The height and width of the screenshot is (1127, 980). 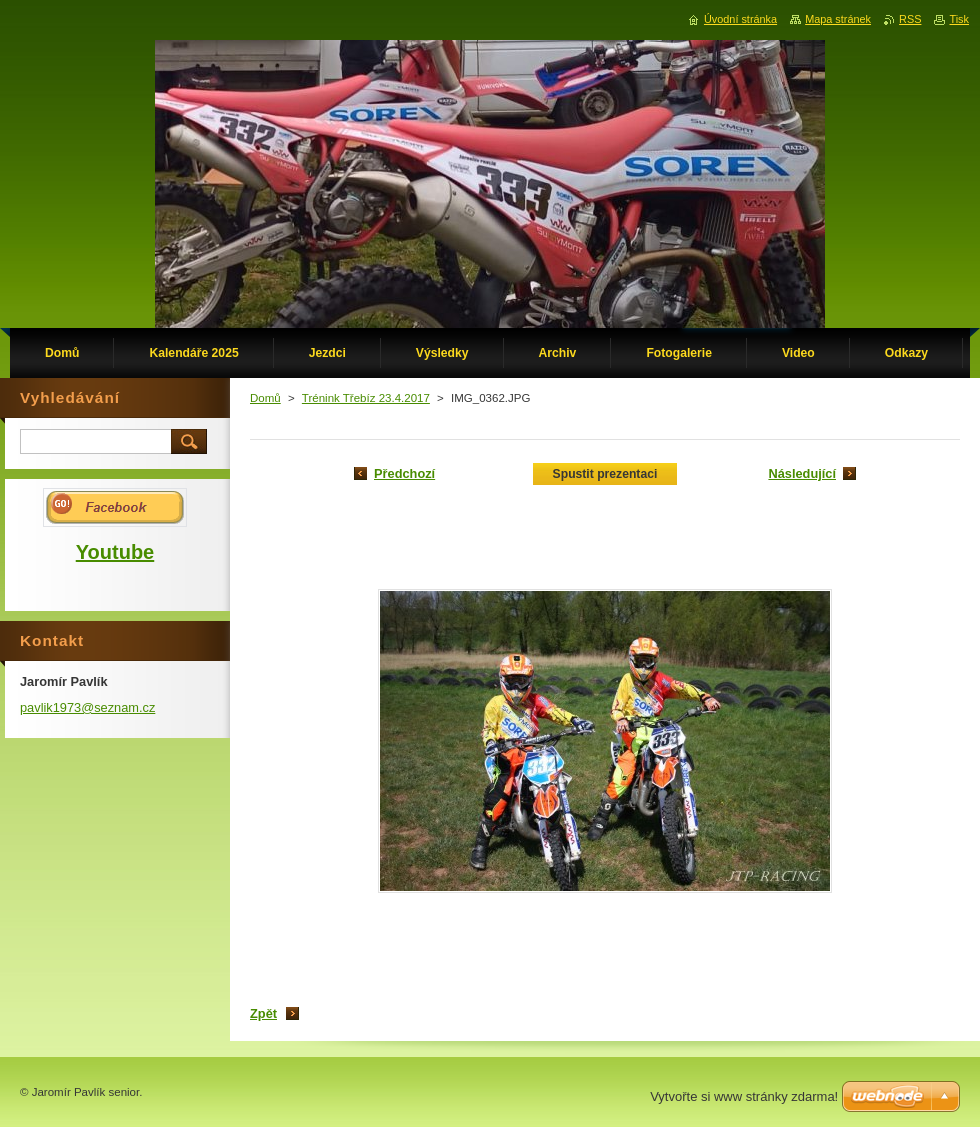 I want to click on Následující, so click(x=802, y=473).